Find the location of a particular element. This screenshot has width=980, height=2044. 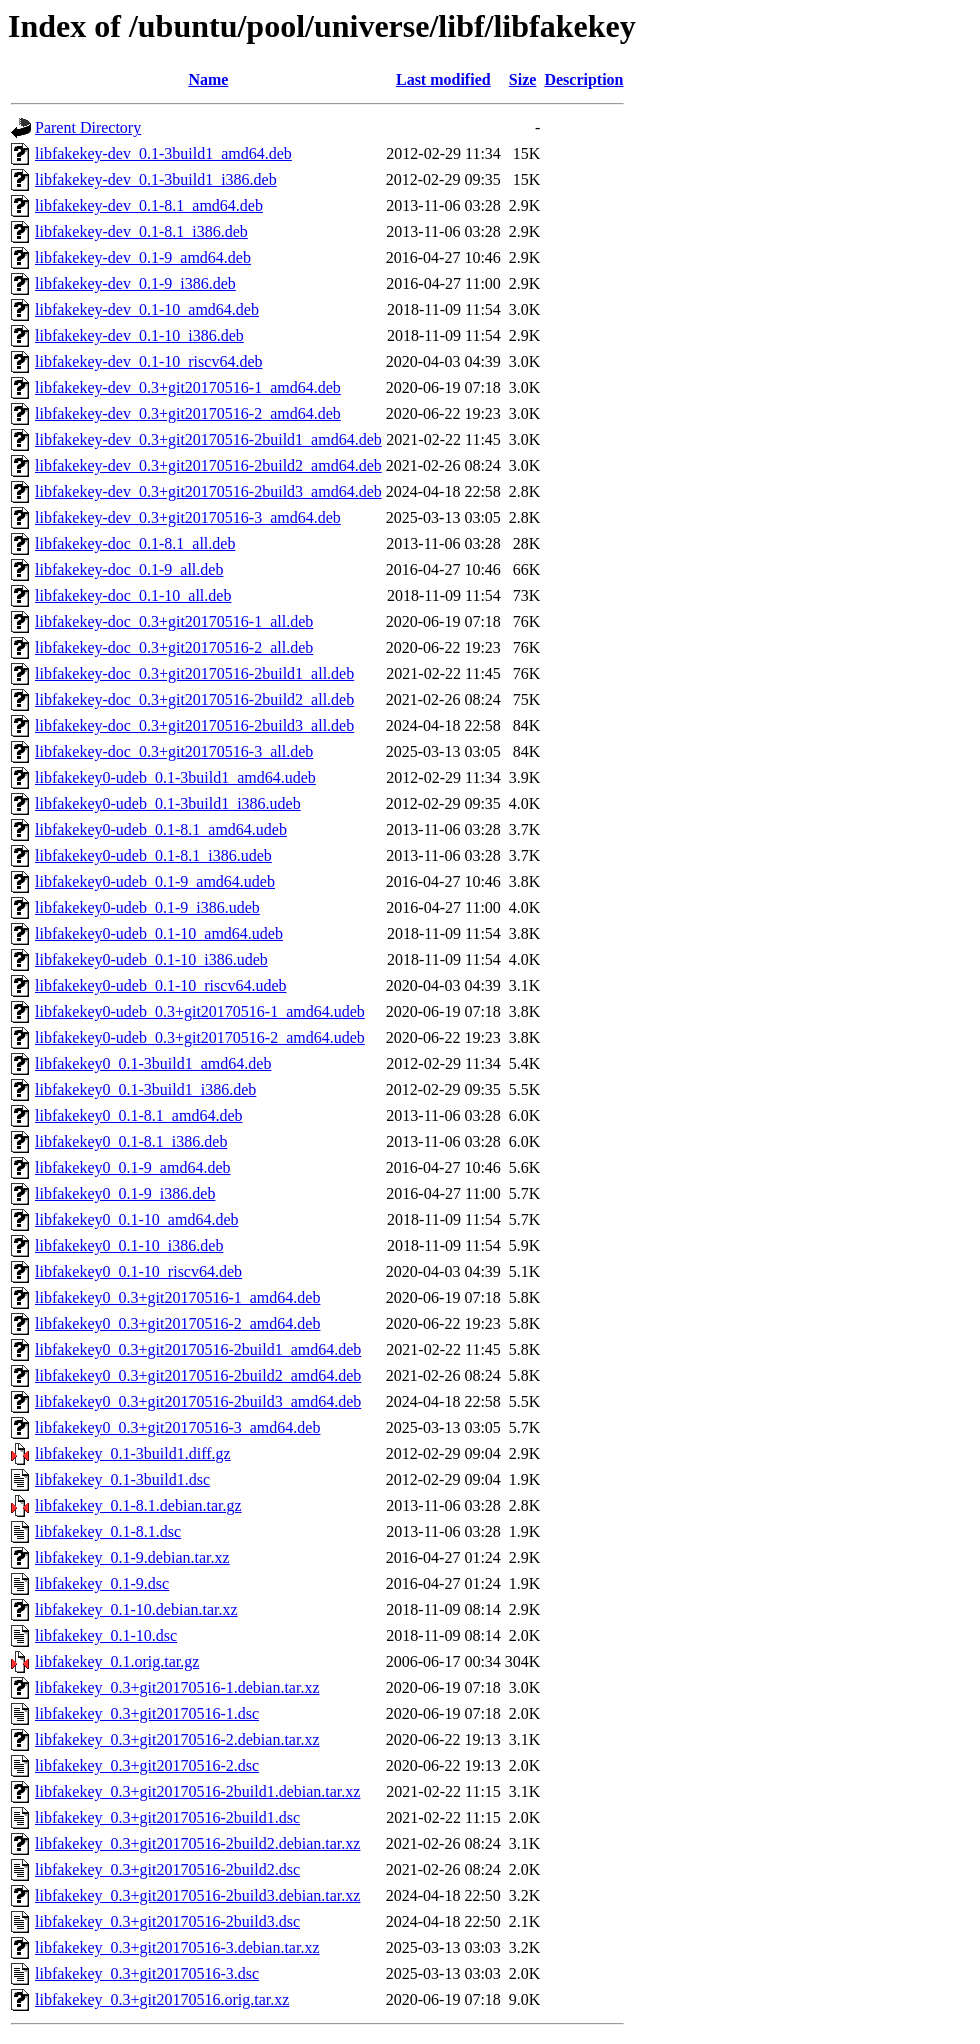

Parent Directory is located at coordinates (88, 127).